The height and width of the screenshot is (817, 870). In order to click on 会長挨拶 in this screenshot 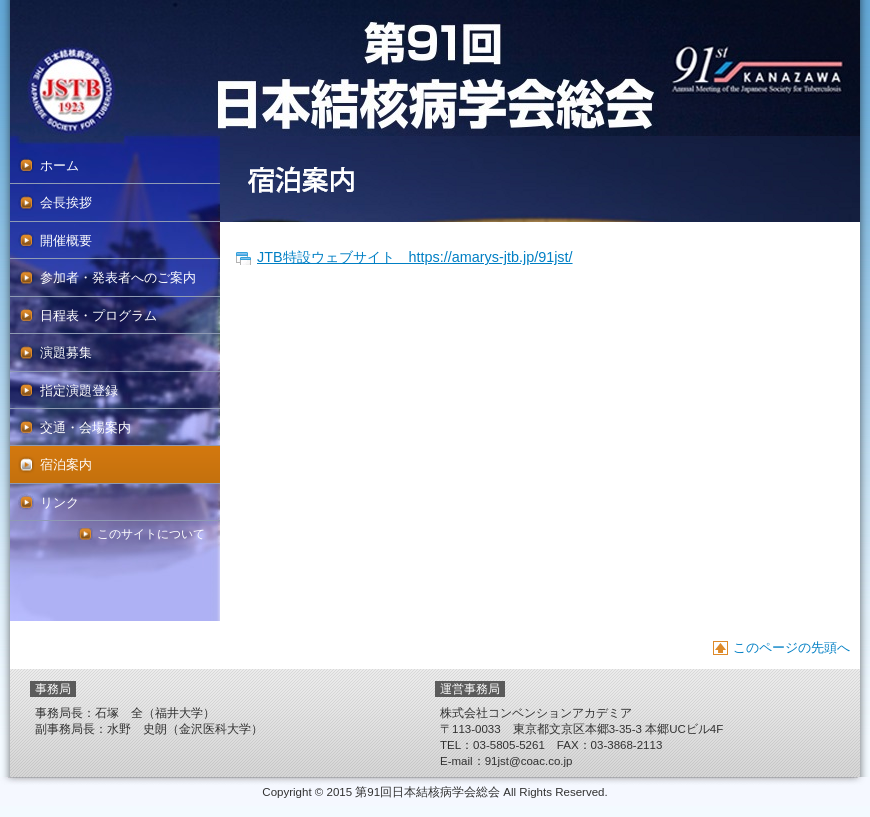, I will do `click(66, 202)`.